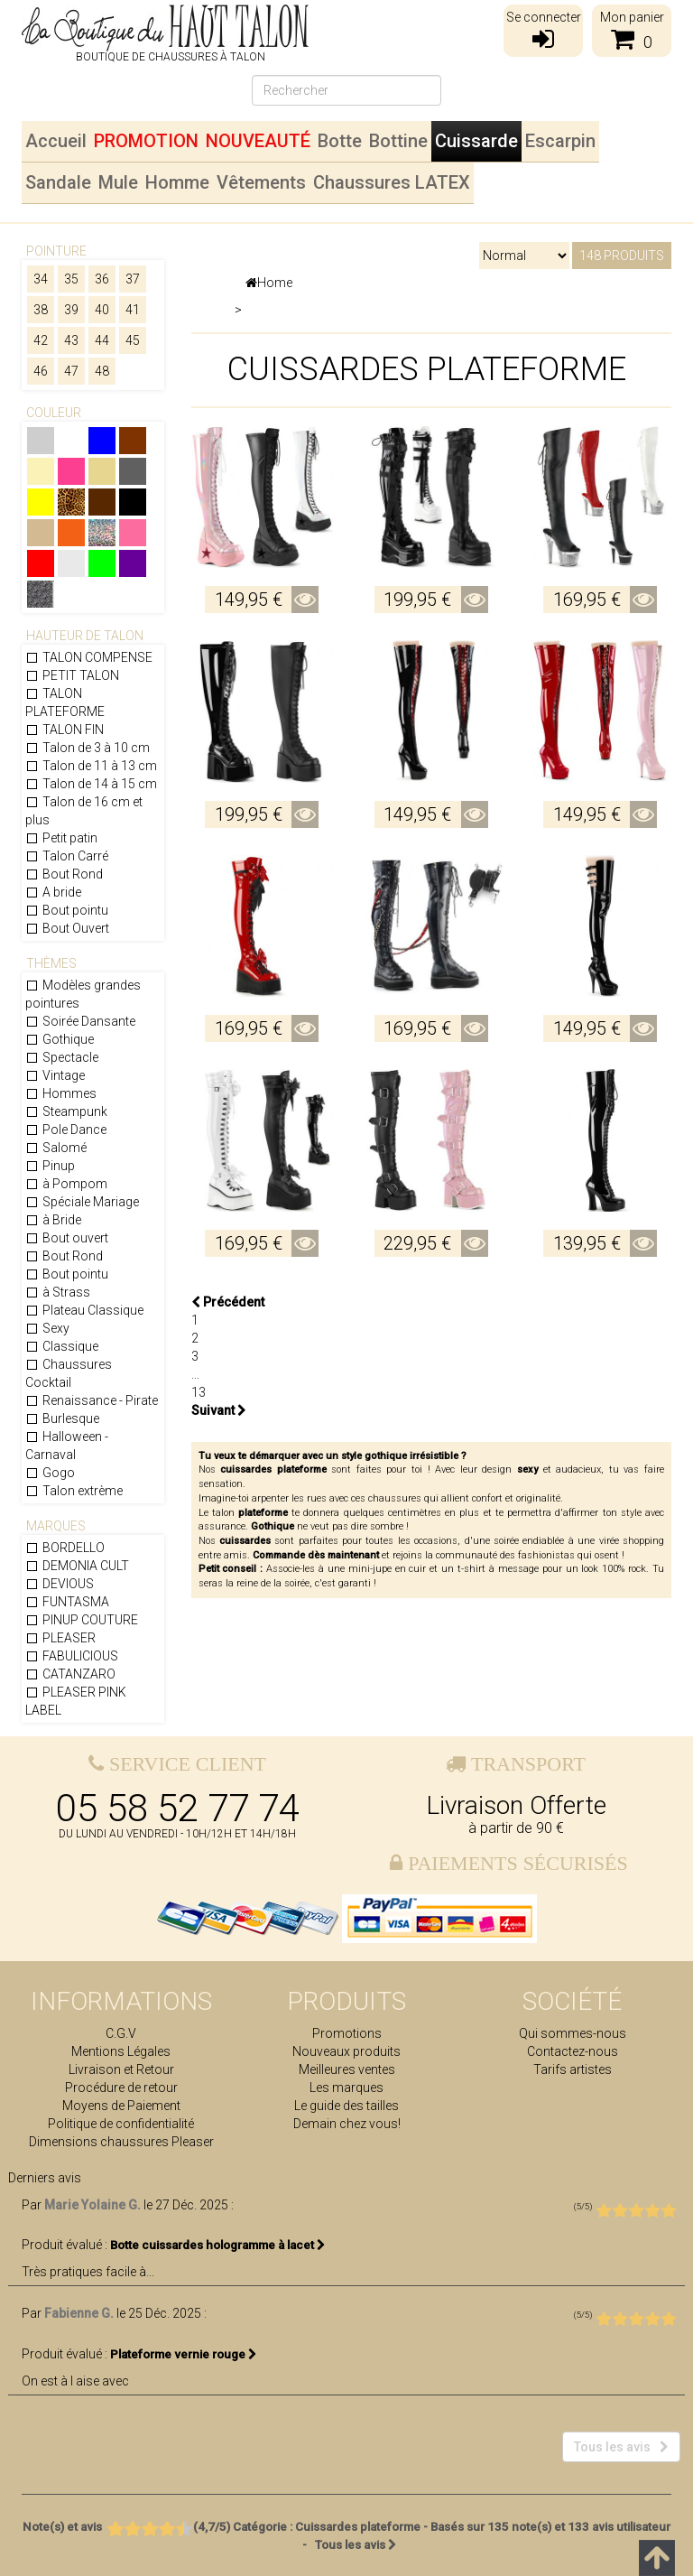 This screenshot has width=693, height=2576. Describe the element at coordinates (67, 928) in the screenshot. I see `Bout Ouvert` at that location.